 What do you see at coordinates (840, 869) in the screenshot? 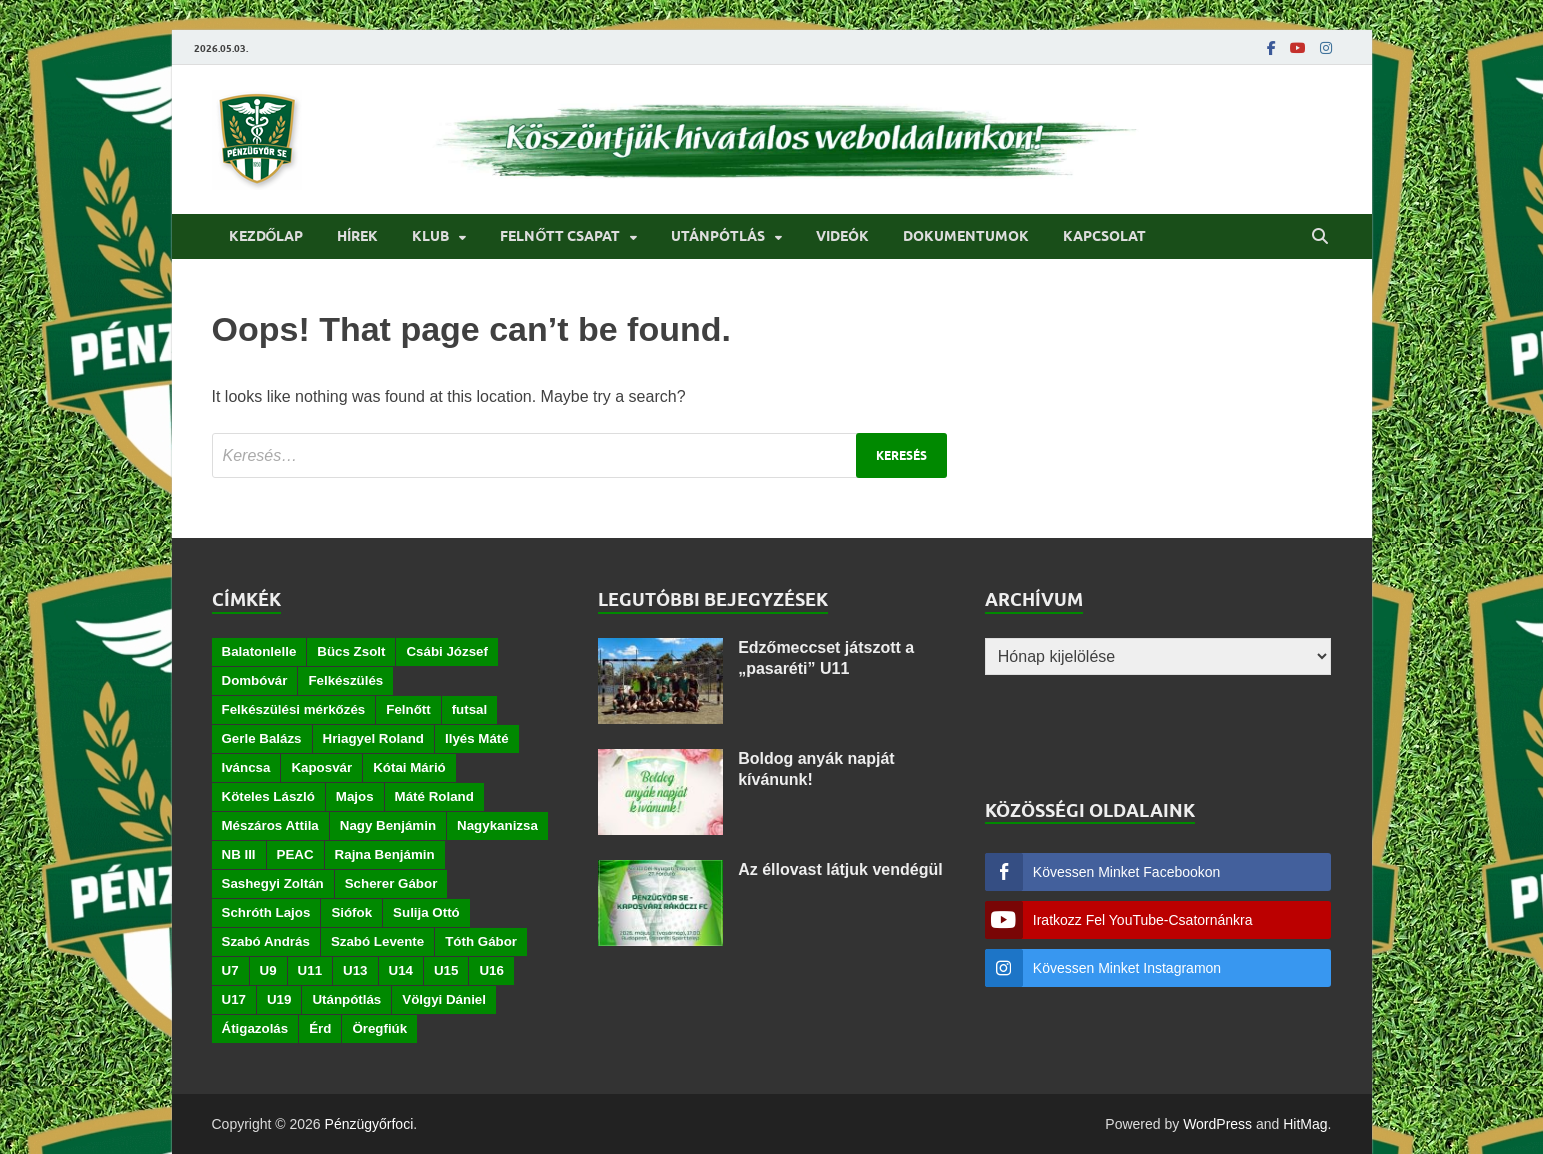
I see `Az éllovast látjuk vendégül` at bounding box center [840, 869].